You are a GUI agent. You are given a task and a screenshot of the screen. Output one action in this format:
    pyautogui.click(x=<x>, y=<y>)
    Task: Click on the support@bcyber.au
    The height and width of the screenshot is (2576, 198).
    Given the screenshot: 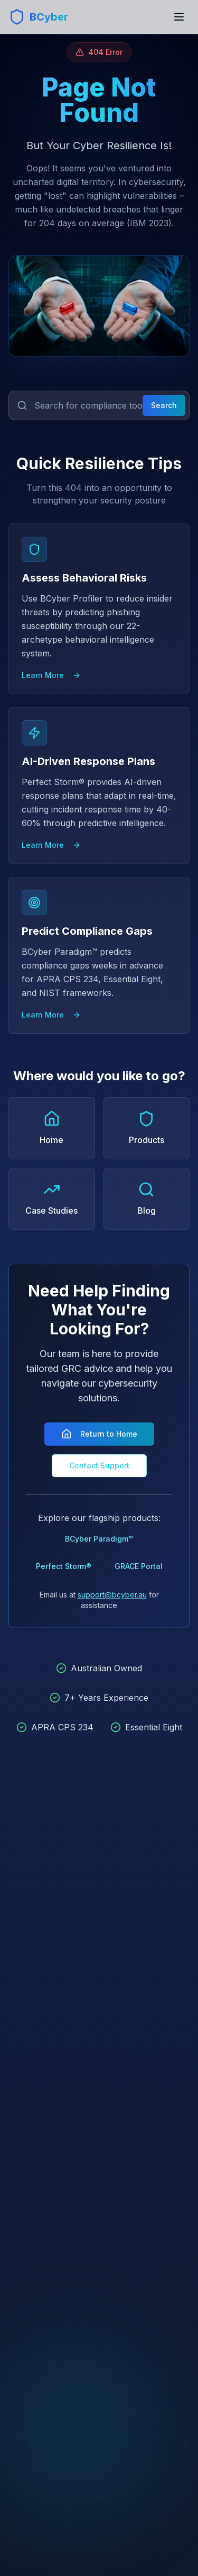 What is the action you would take?
    pyautogui.click(x=112, y=1594)
    